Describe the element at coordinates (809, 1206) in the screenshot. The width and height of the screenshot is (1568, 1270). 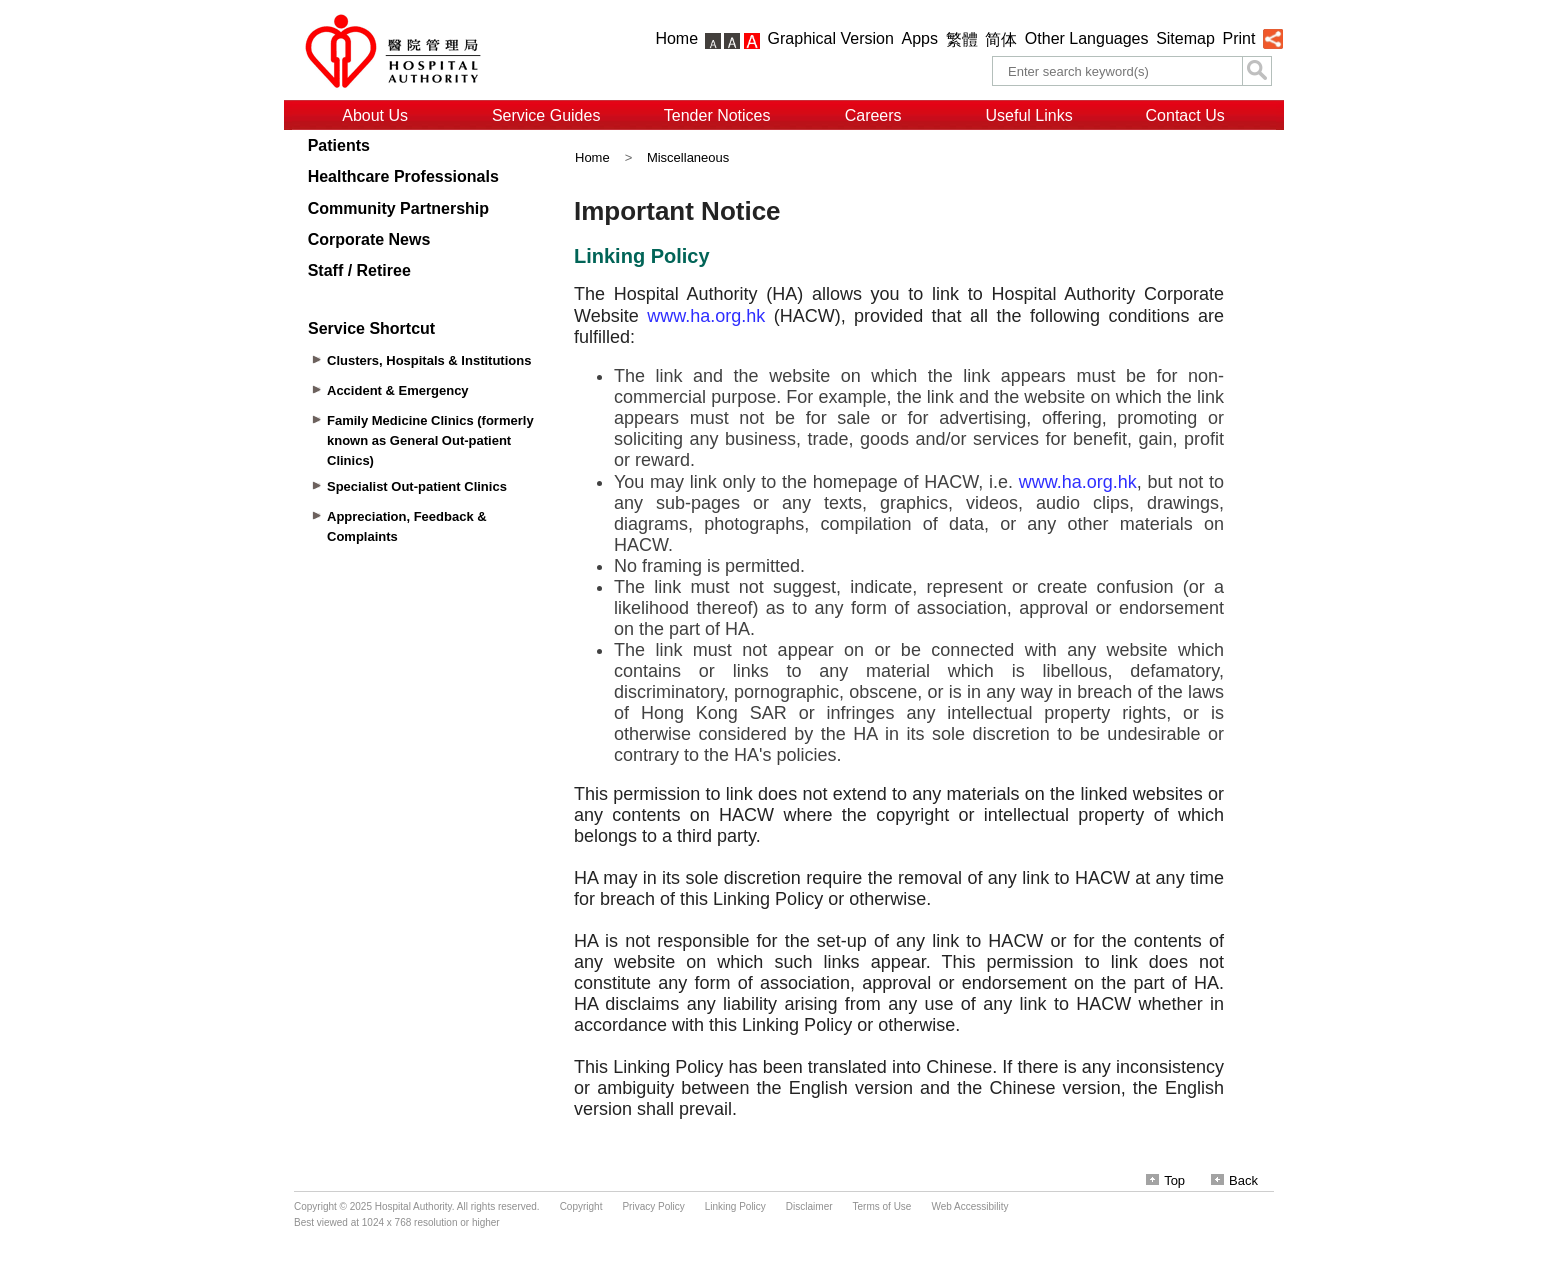
I see `Disclaimer` at that location.